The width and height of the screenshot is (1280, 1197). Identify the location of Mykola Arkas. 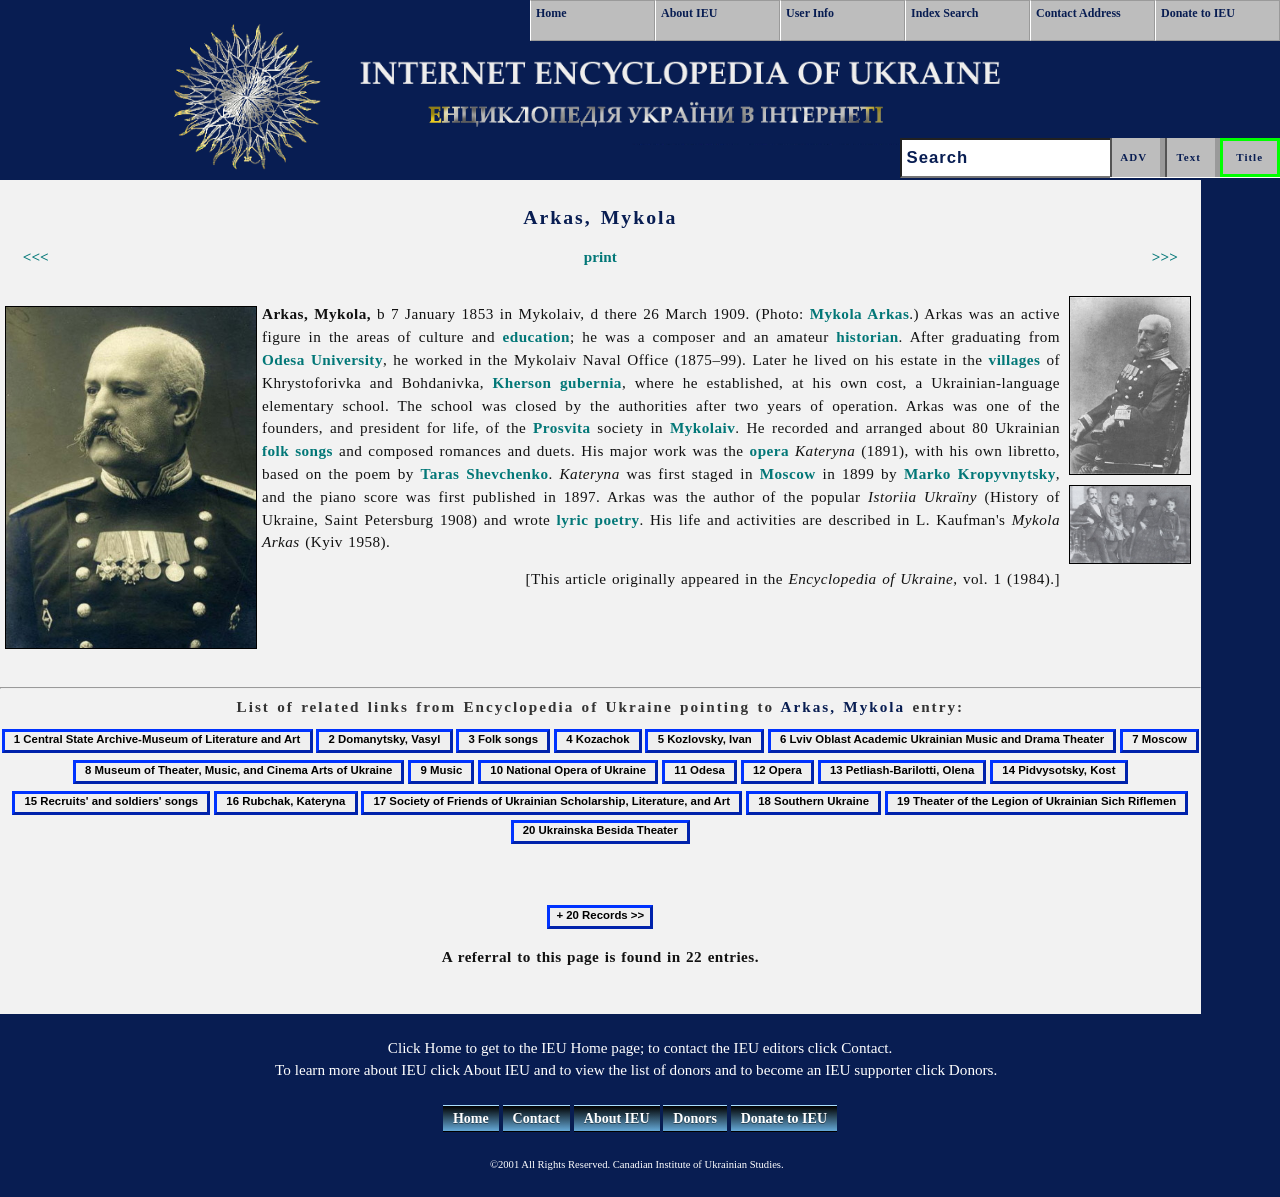
(860, 313).